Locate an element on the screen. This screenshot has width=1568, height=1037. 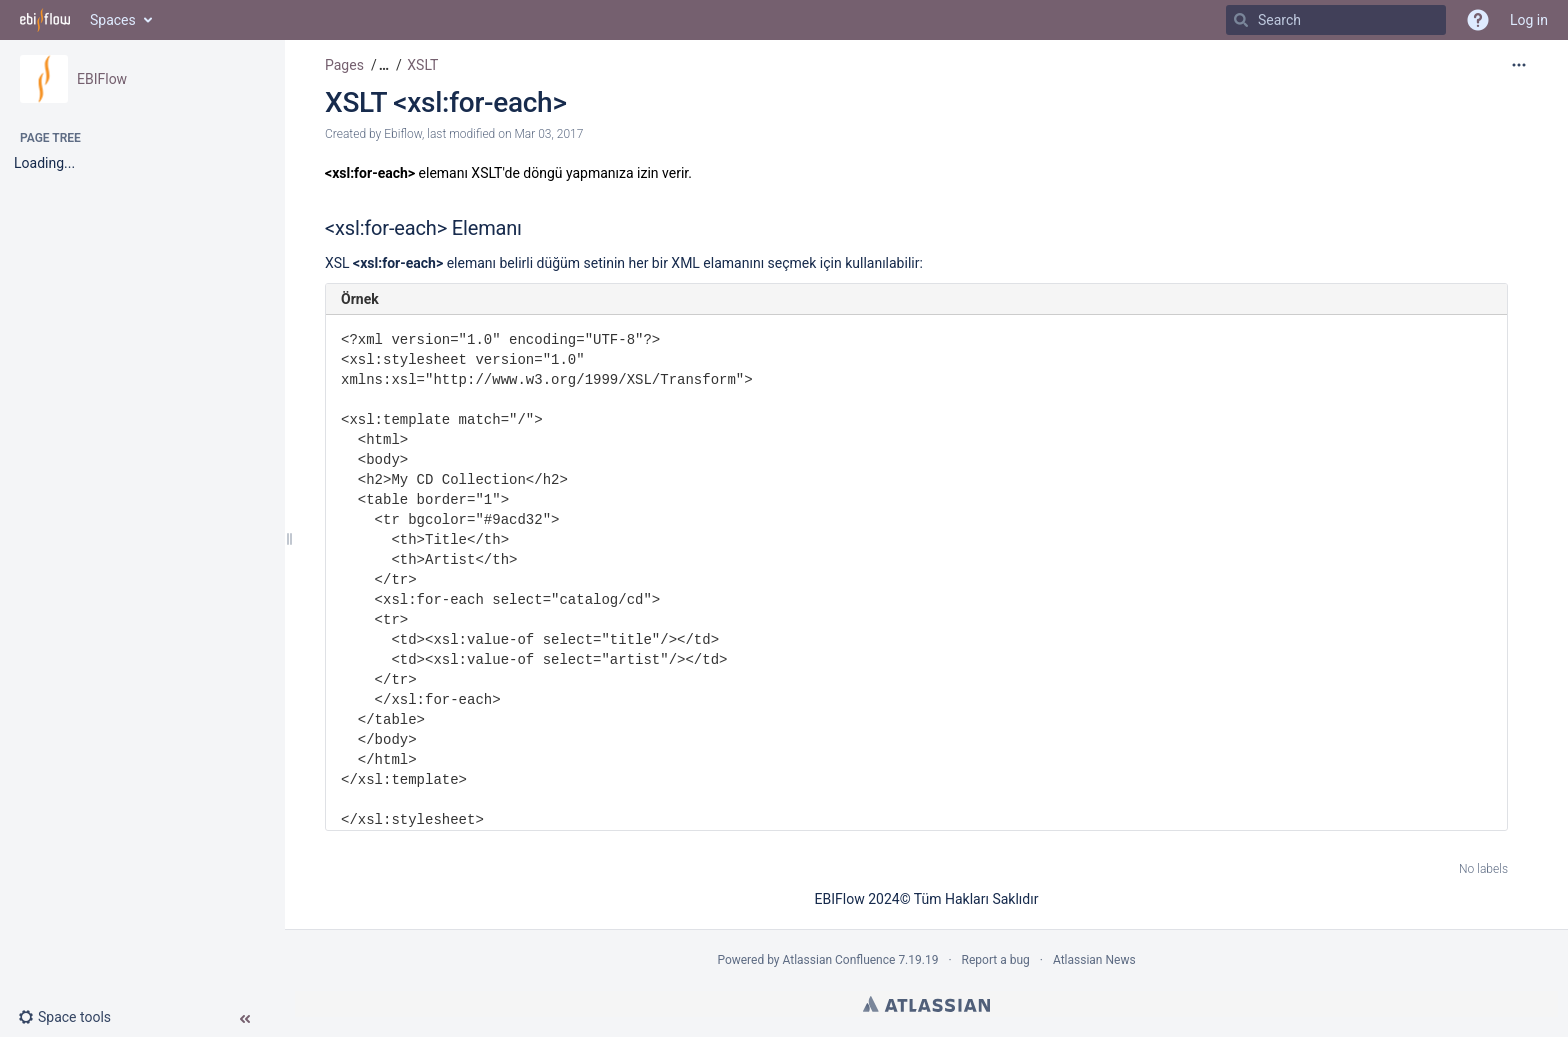
[Go to home page] is located at coordinates (45, 20).